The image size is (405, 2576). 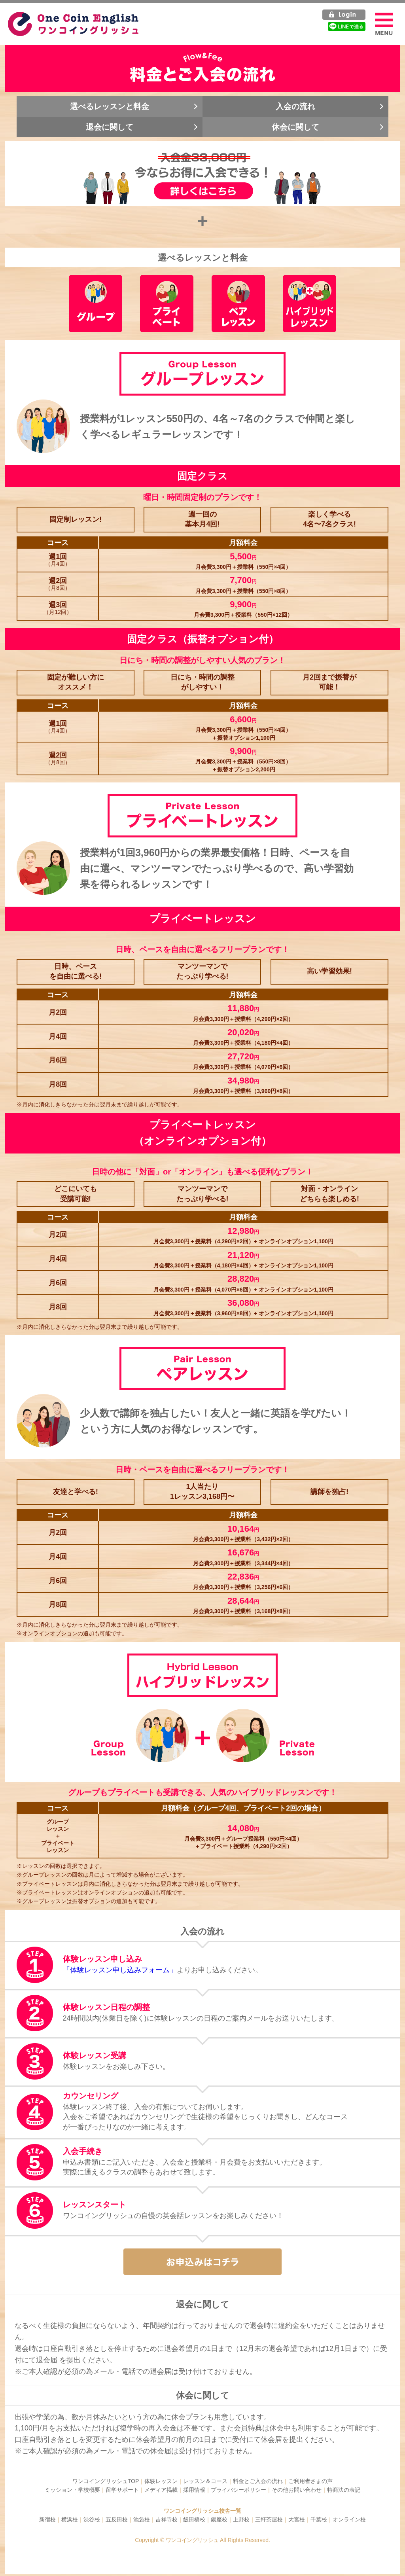 What do you see at coordinates (318, 2521) in the screenshot?
I see `千葉校` at bounding box center [318, 2521].